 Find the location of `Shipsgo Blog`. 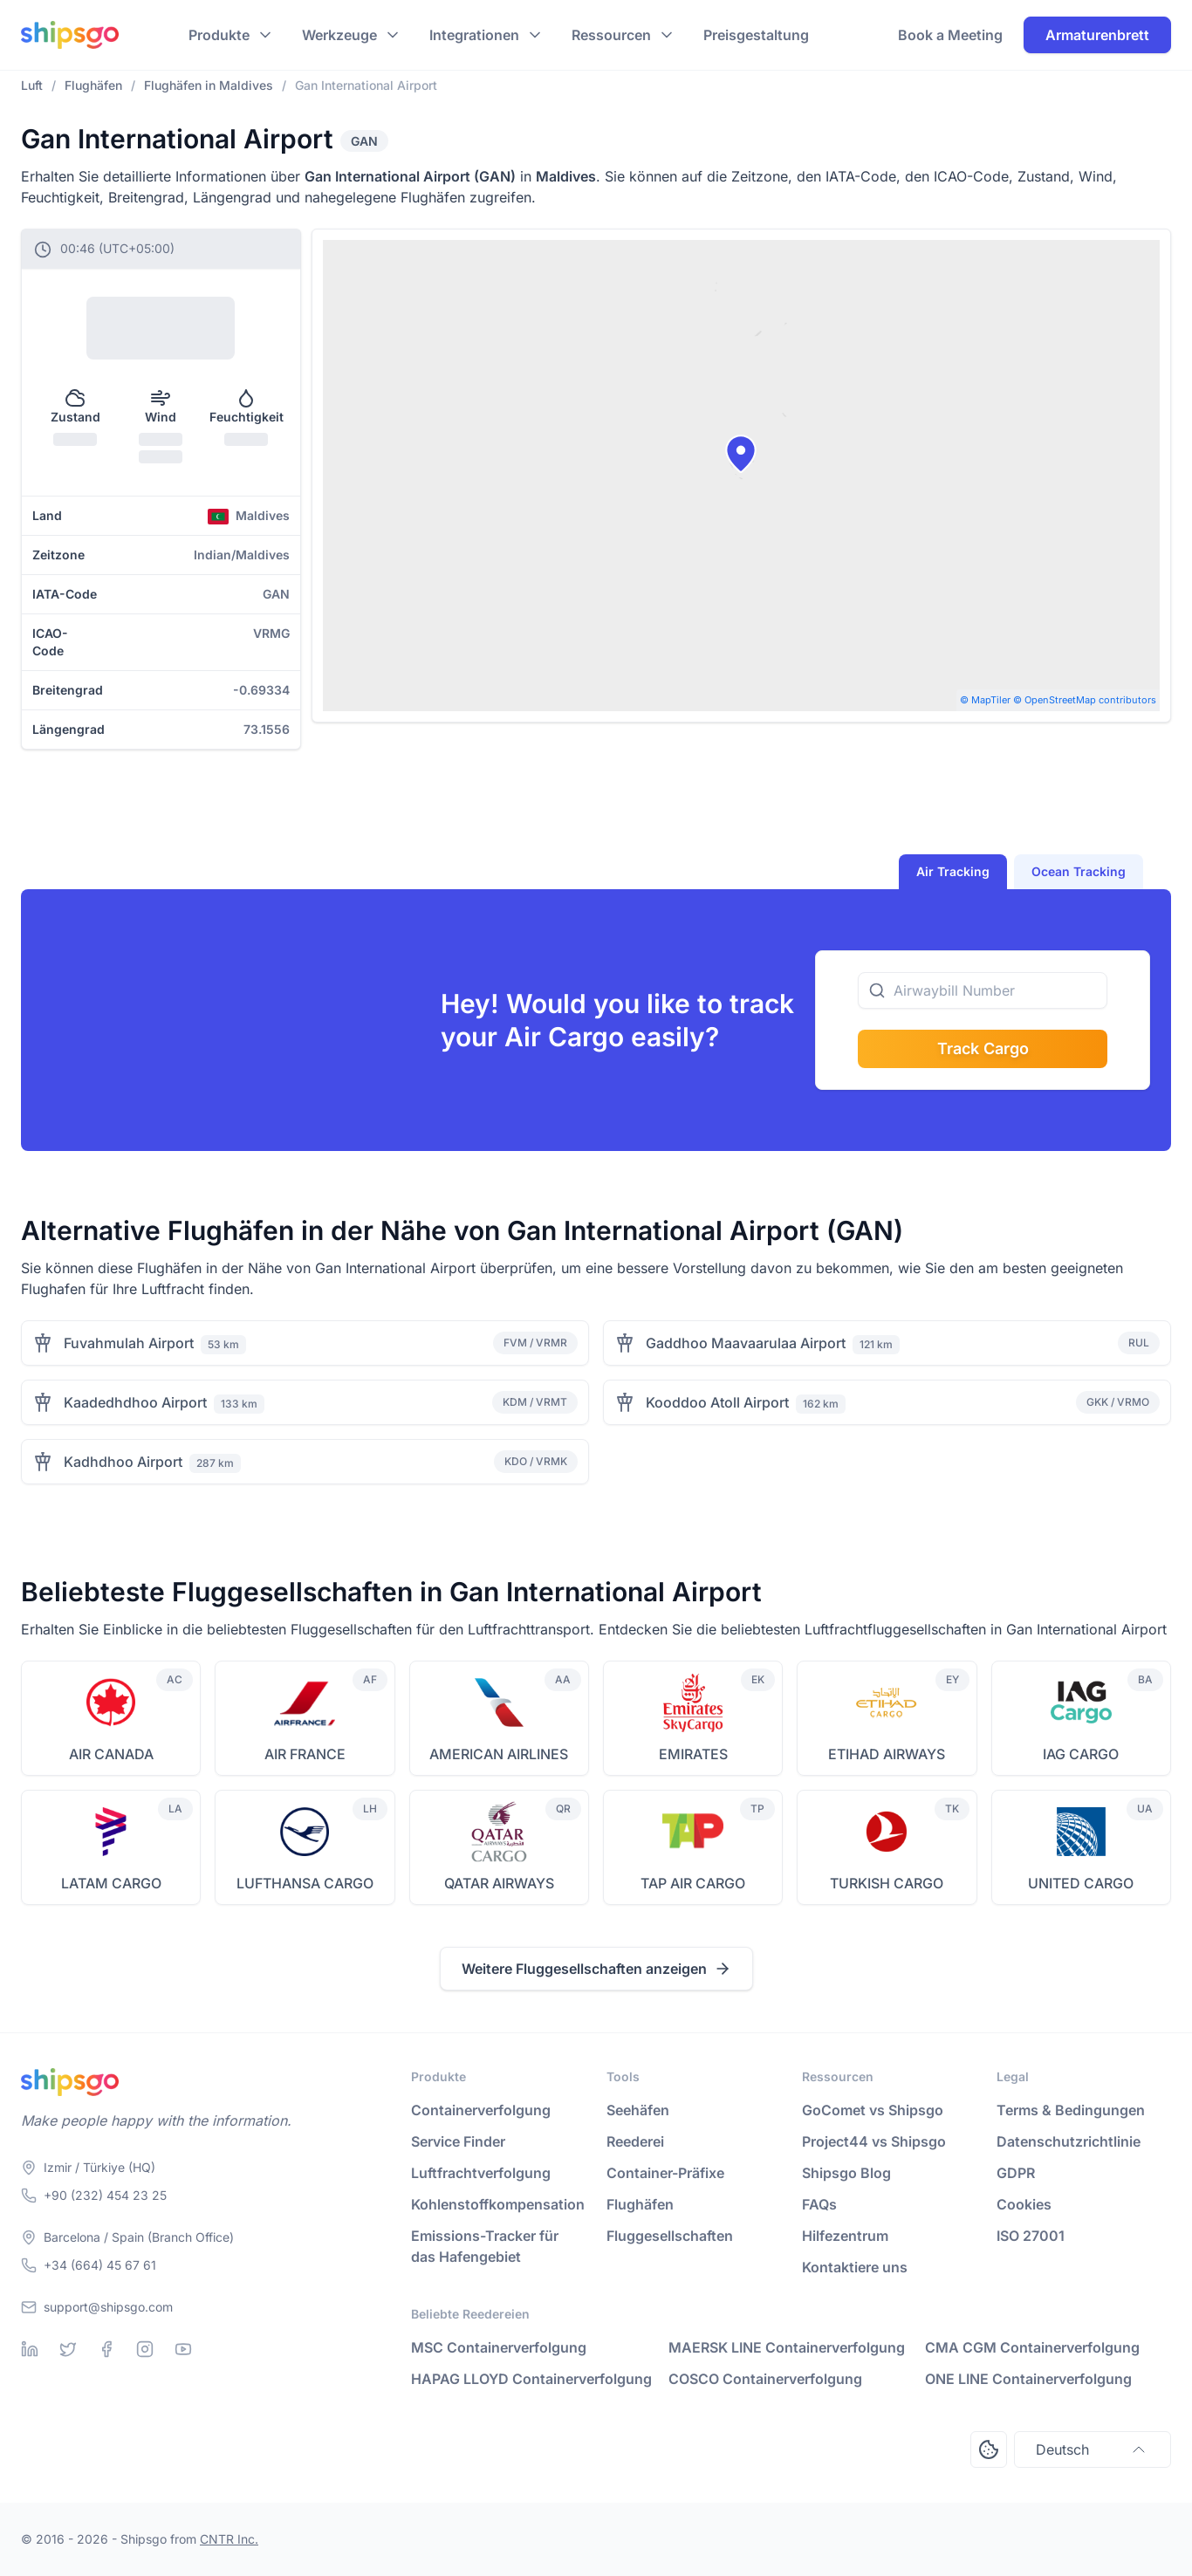

Shipsgo Blog is located at coordinates (846, 2173).